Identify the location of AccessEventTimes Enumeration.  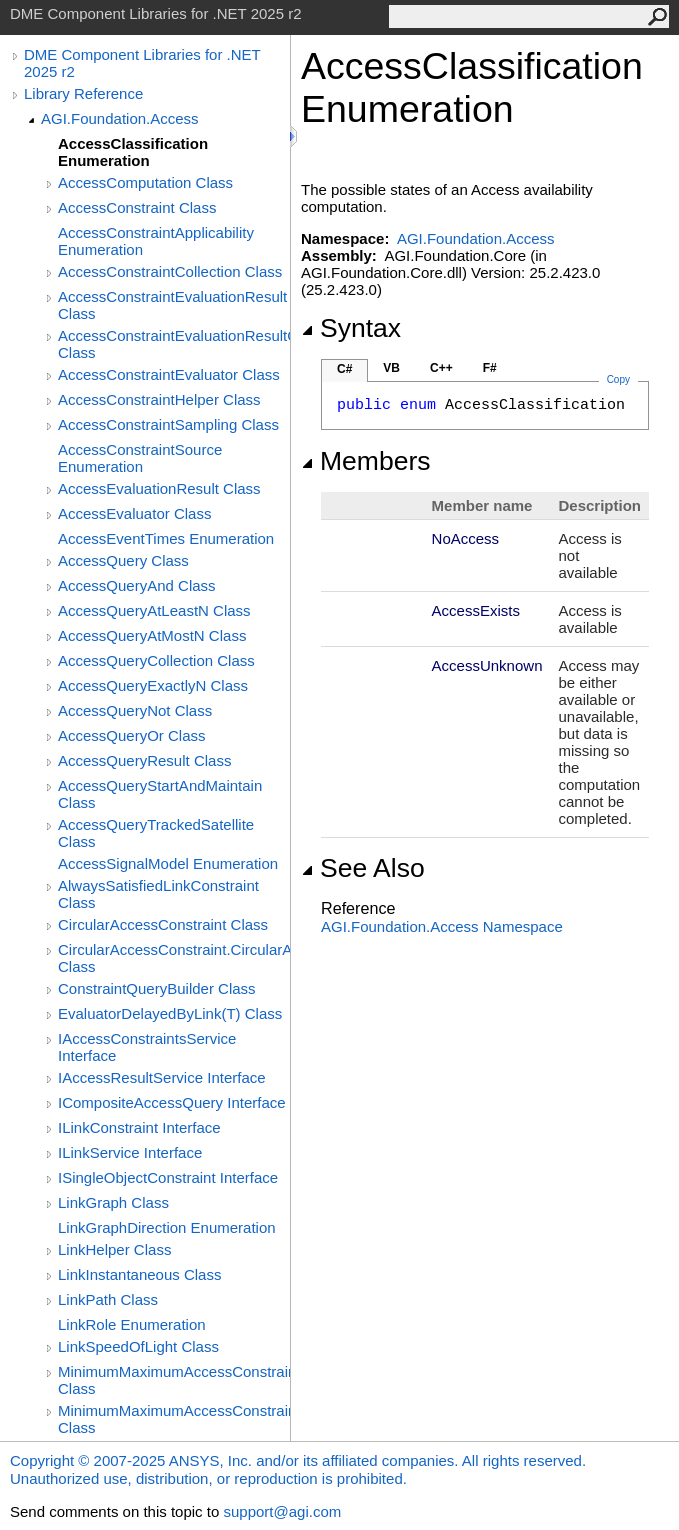
(166, 538).